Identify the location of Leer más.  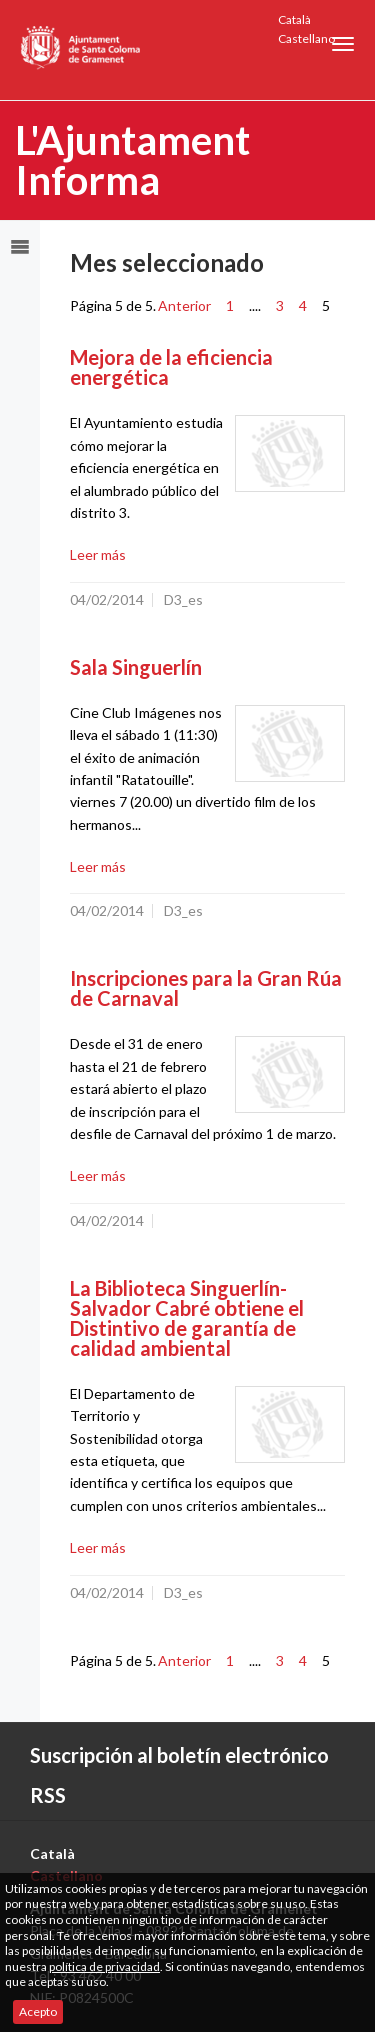
(98, 554).